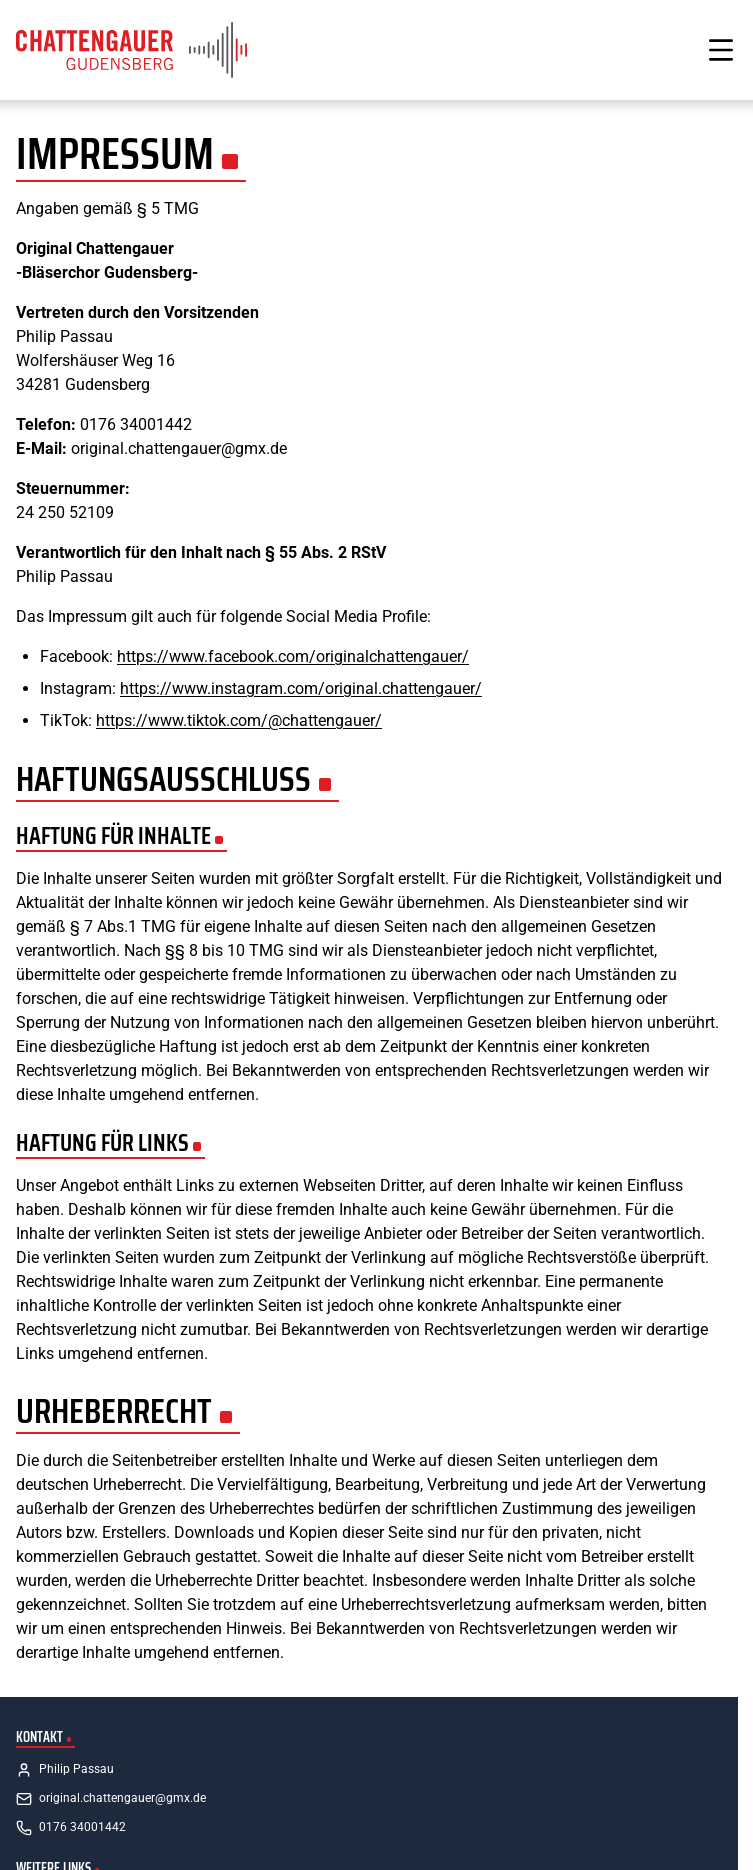 The image size is (753, 1870). Describe the element at coordinates (293, 656) in the screenshot. I see `https://www.facebook.com/originalchattengauer/` at that location.